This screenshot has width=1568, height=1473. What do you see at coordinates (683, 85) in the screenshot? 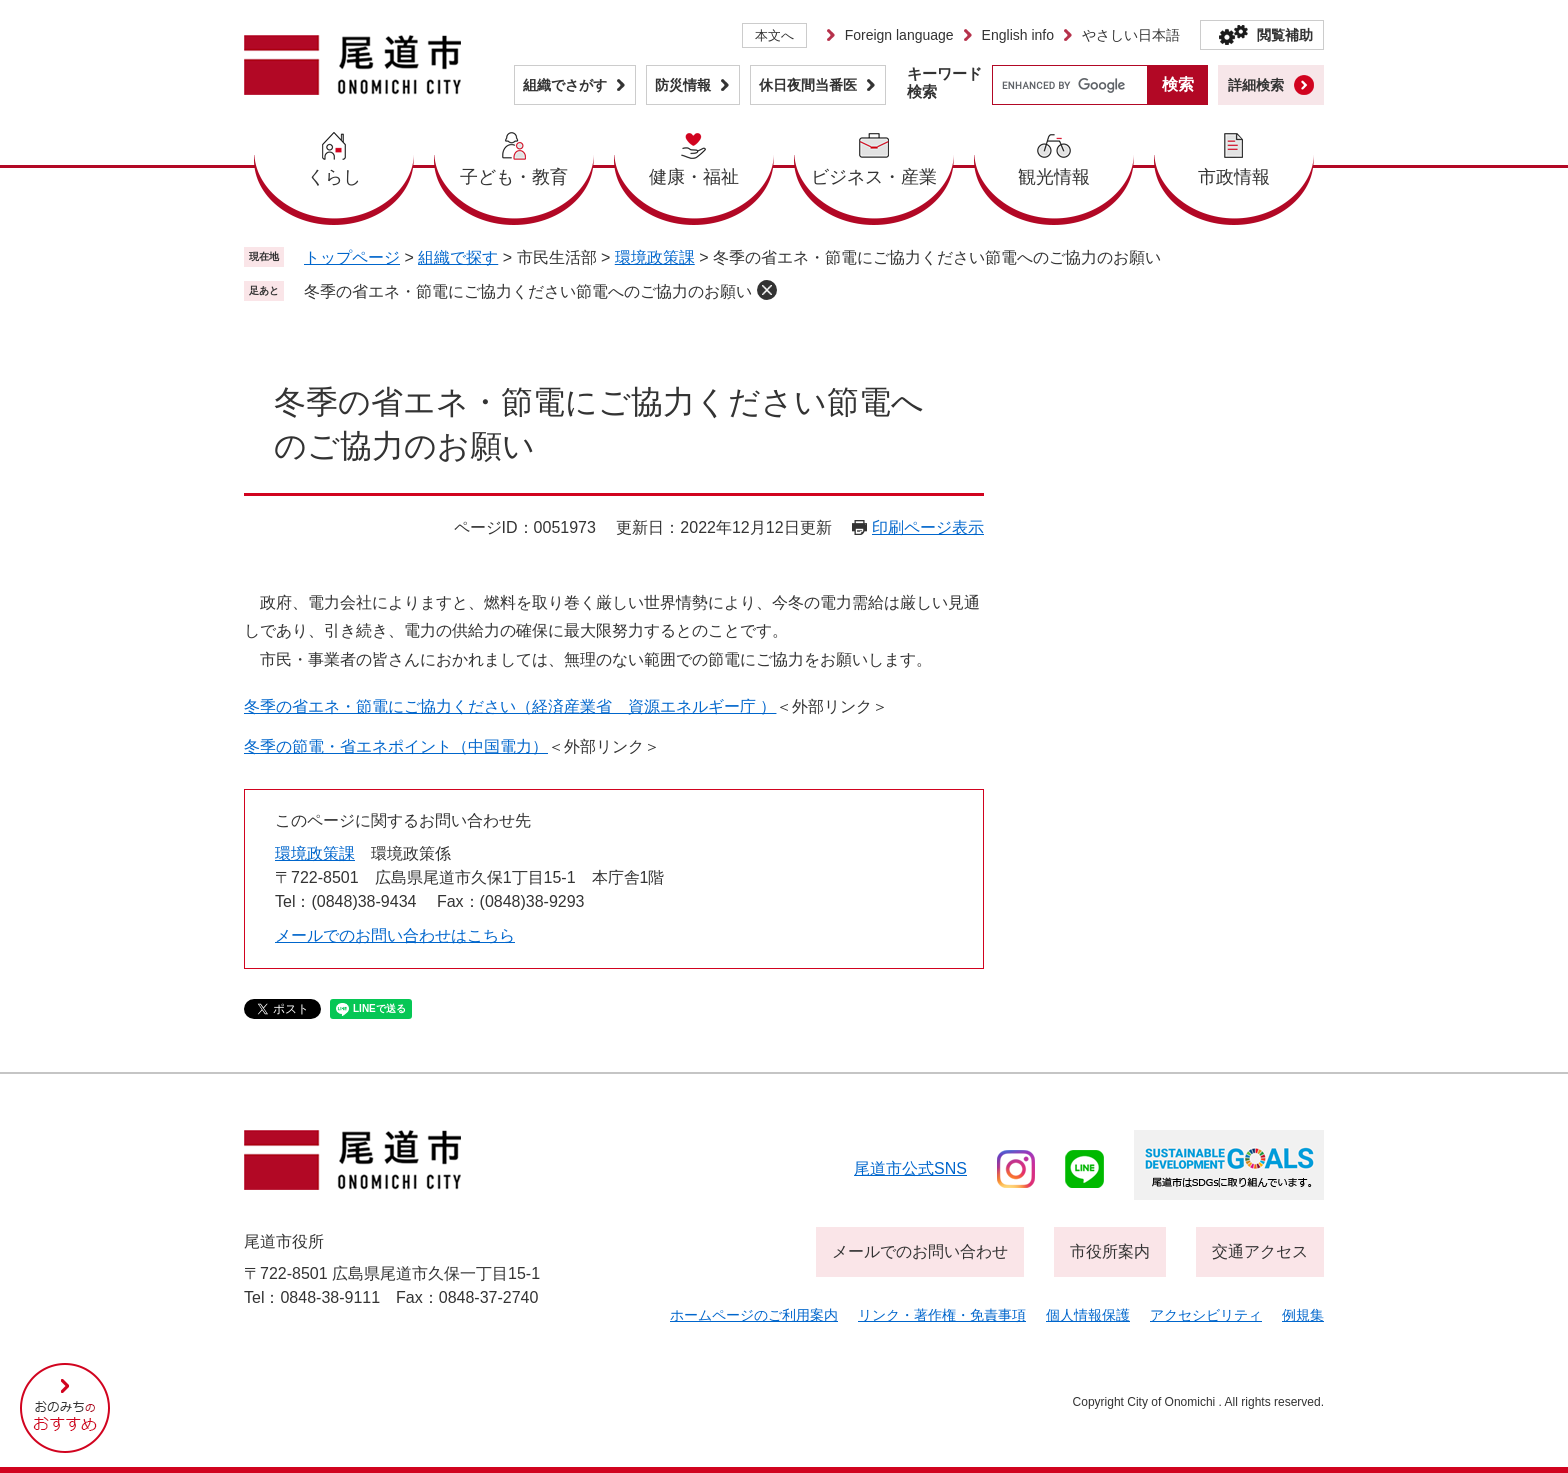
I see `防災情報` at bounding box center [683, 85].